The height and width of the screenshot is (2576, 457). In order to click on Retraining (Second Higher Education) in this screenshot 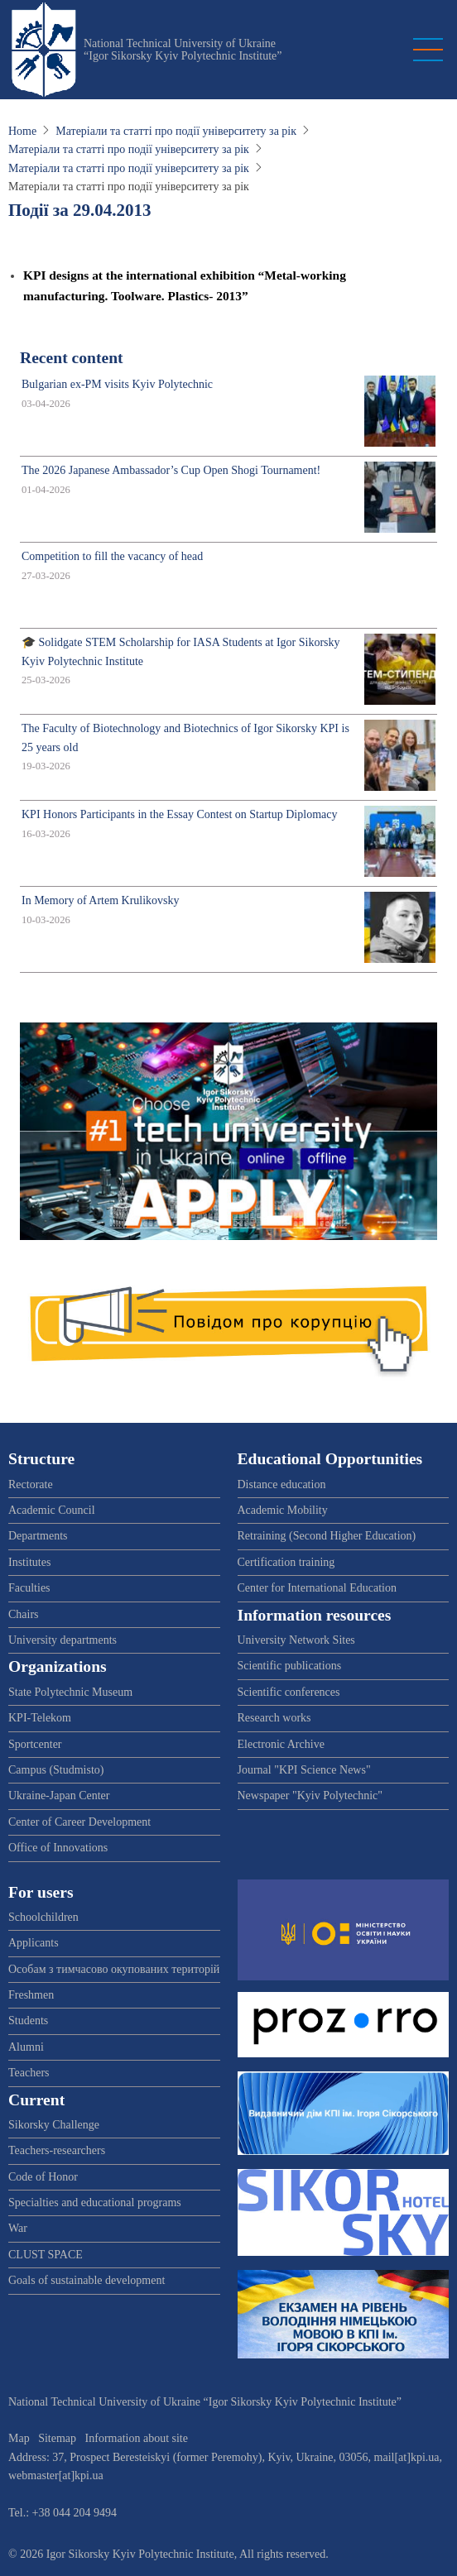, I will do `click(327, 1536)`.